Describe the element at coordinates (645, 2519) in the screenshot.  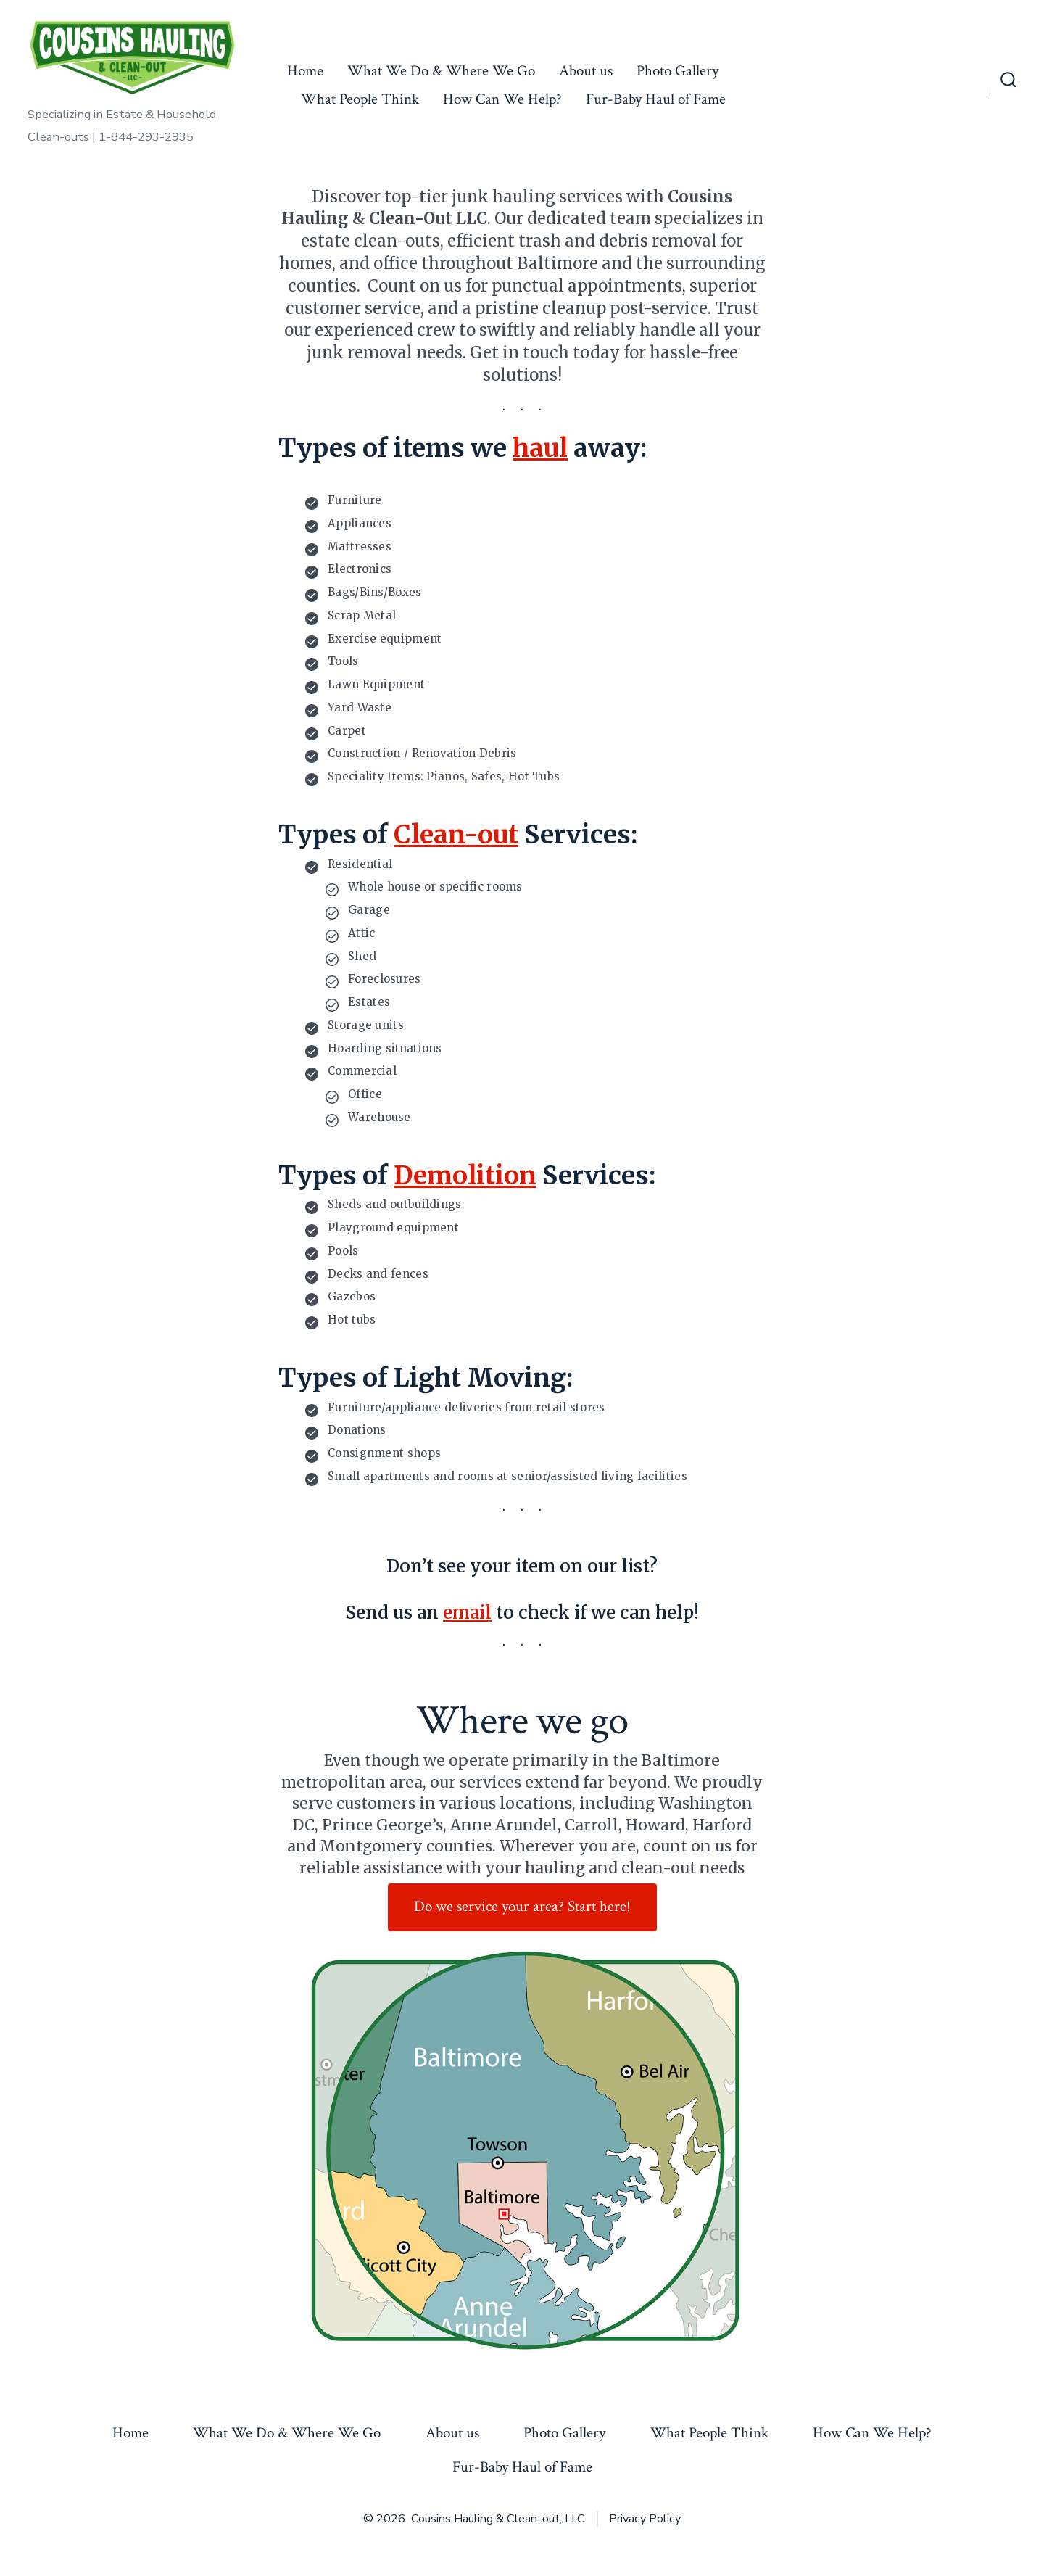
I see `Privacy Policy` at that location.